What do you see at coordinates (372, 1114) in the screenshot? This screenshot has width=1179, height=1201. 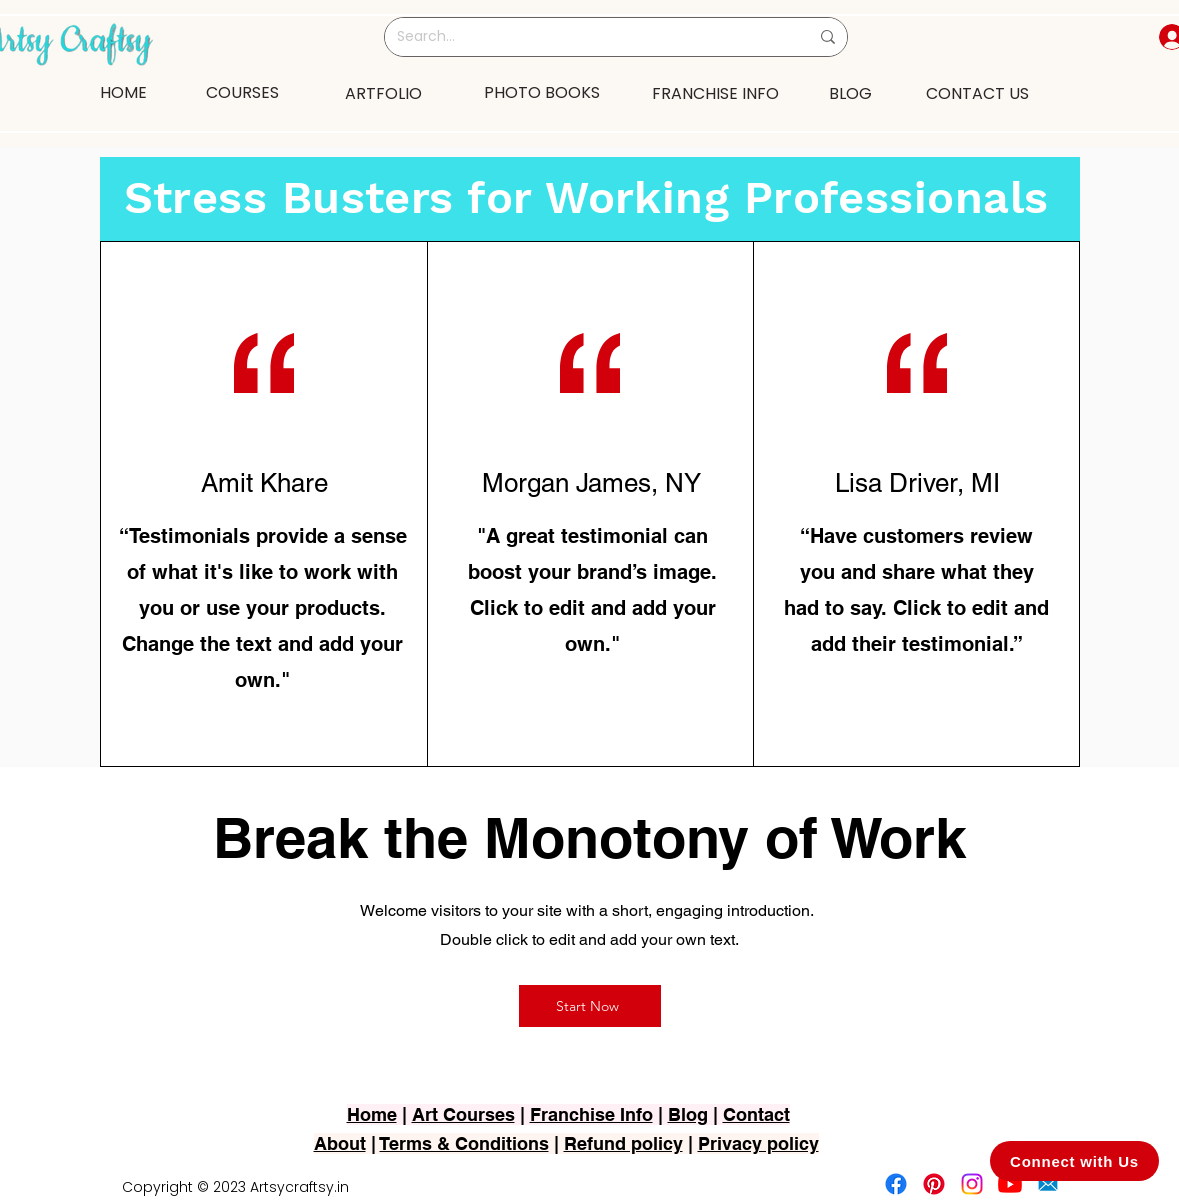 I see `Home` at bounding box center [372, 1114].